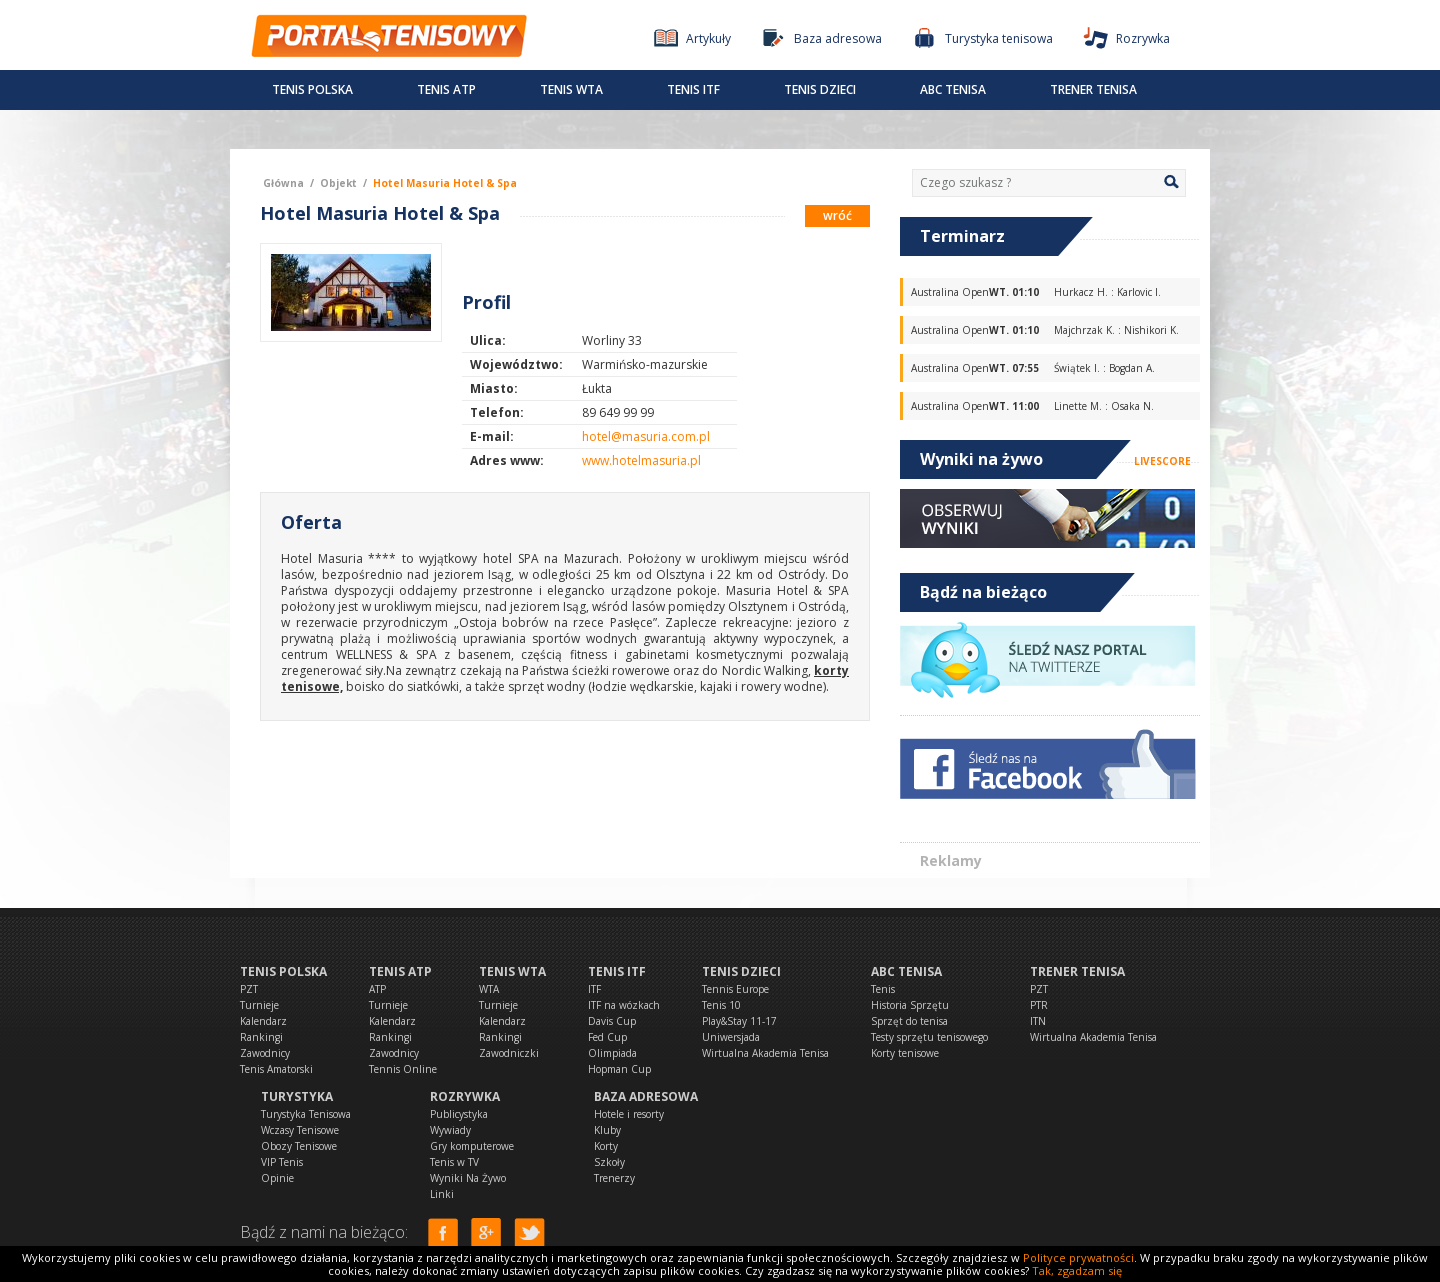 Image resolution: width=1440 pixels, height=1282 pixels. I want to click on ITN, so click(1038, 1021).